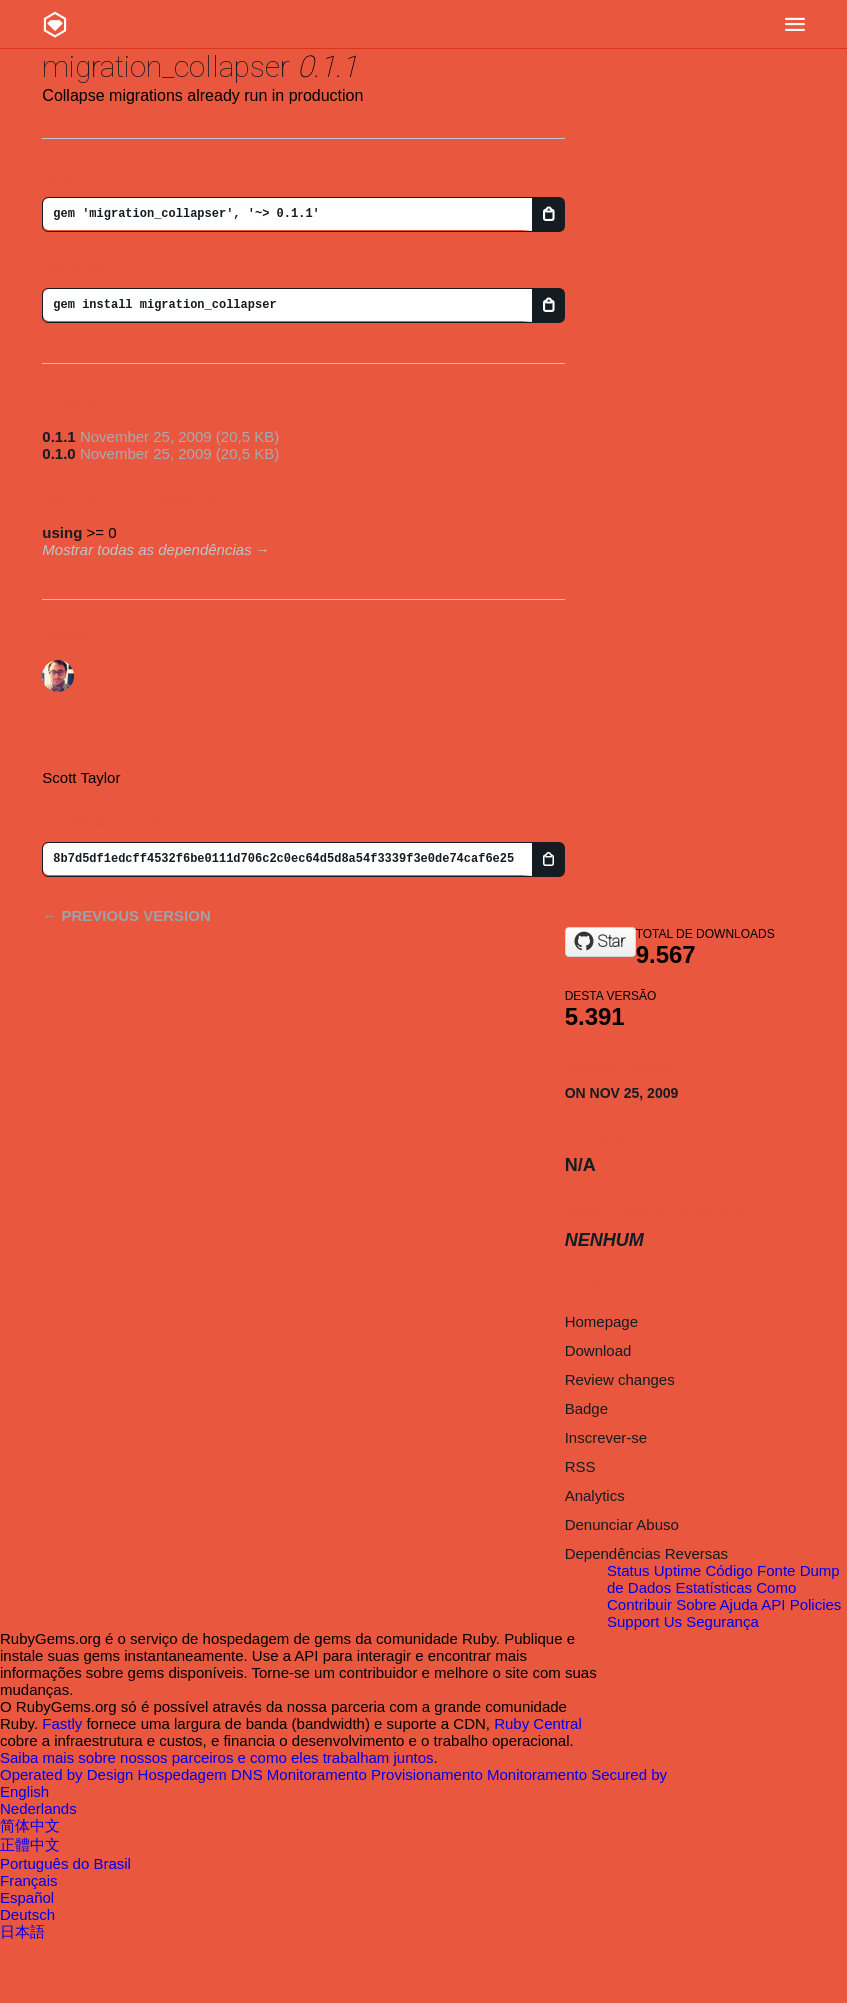 Image resolution: width=847 pixels, height=2003 pixels. What do you see at coordinates (112, 1774) in the screenshot?
I see `Design` at bounding box center [112, 1774].